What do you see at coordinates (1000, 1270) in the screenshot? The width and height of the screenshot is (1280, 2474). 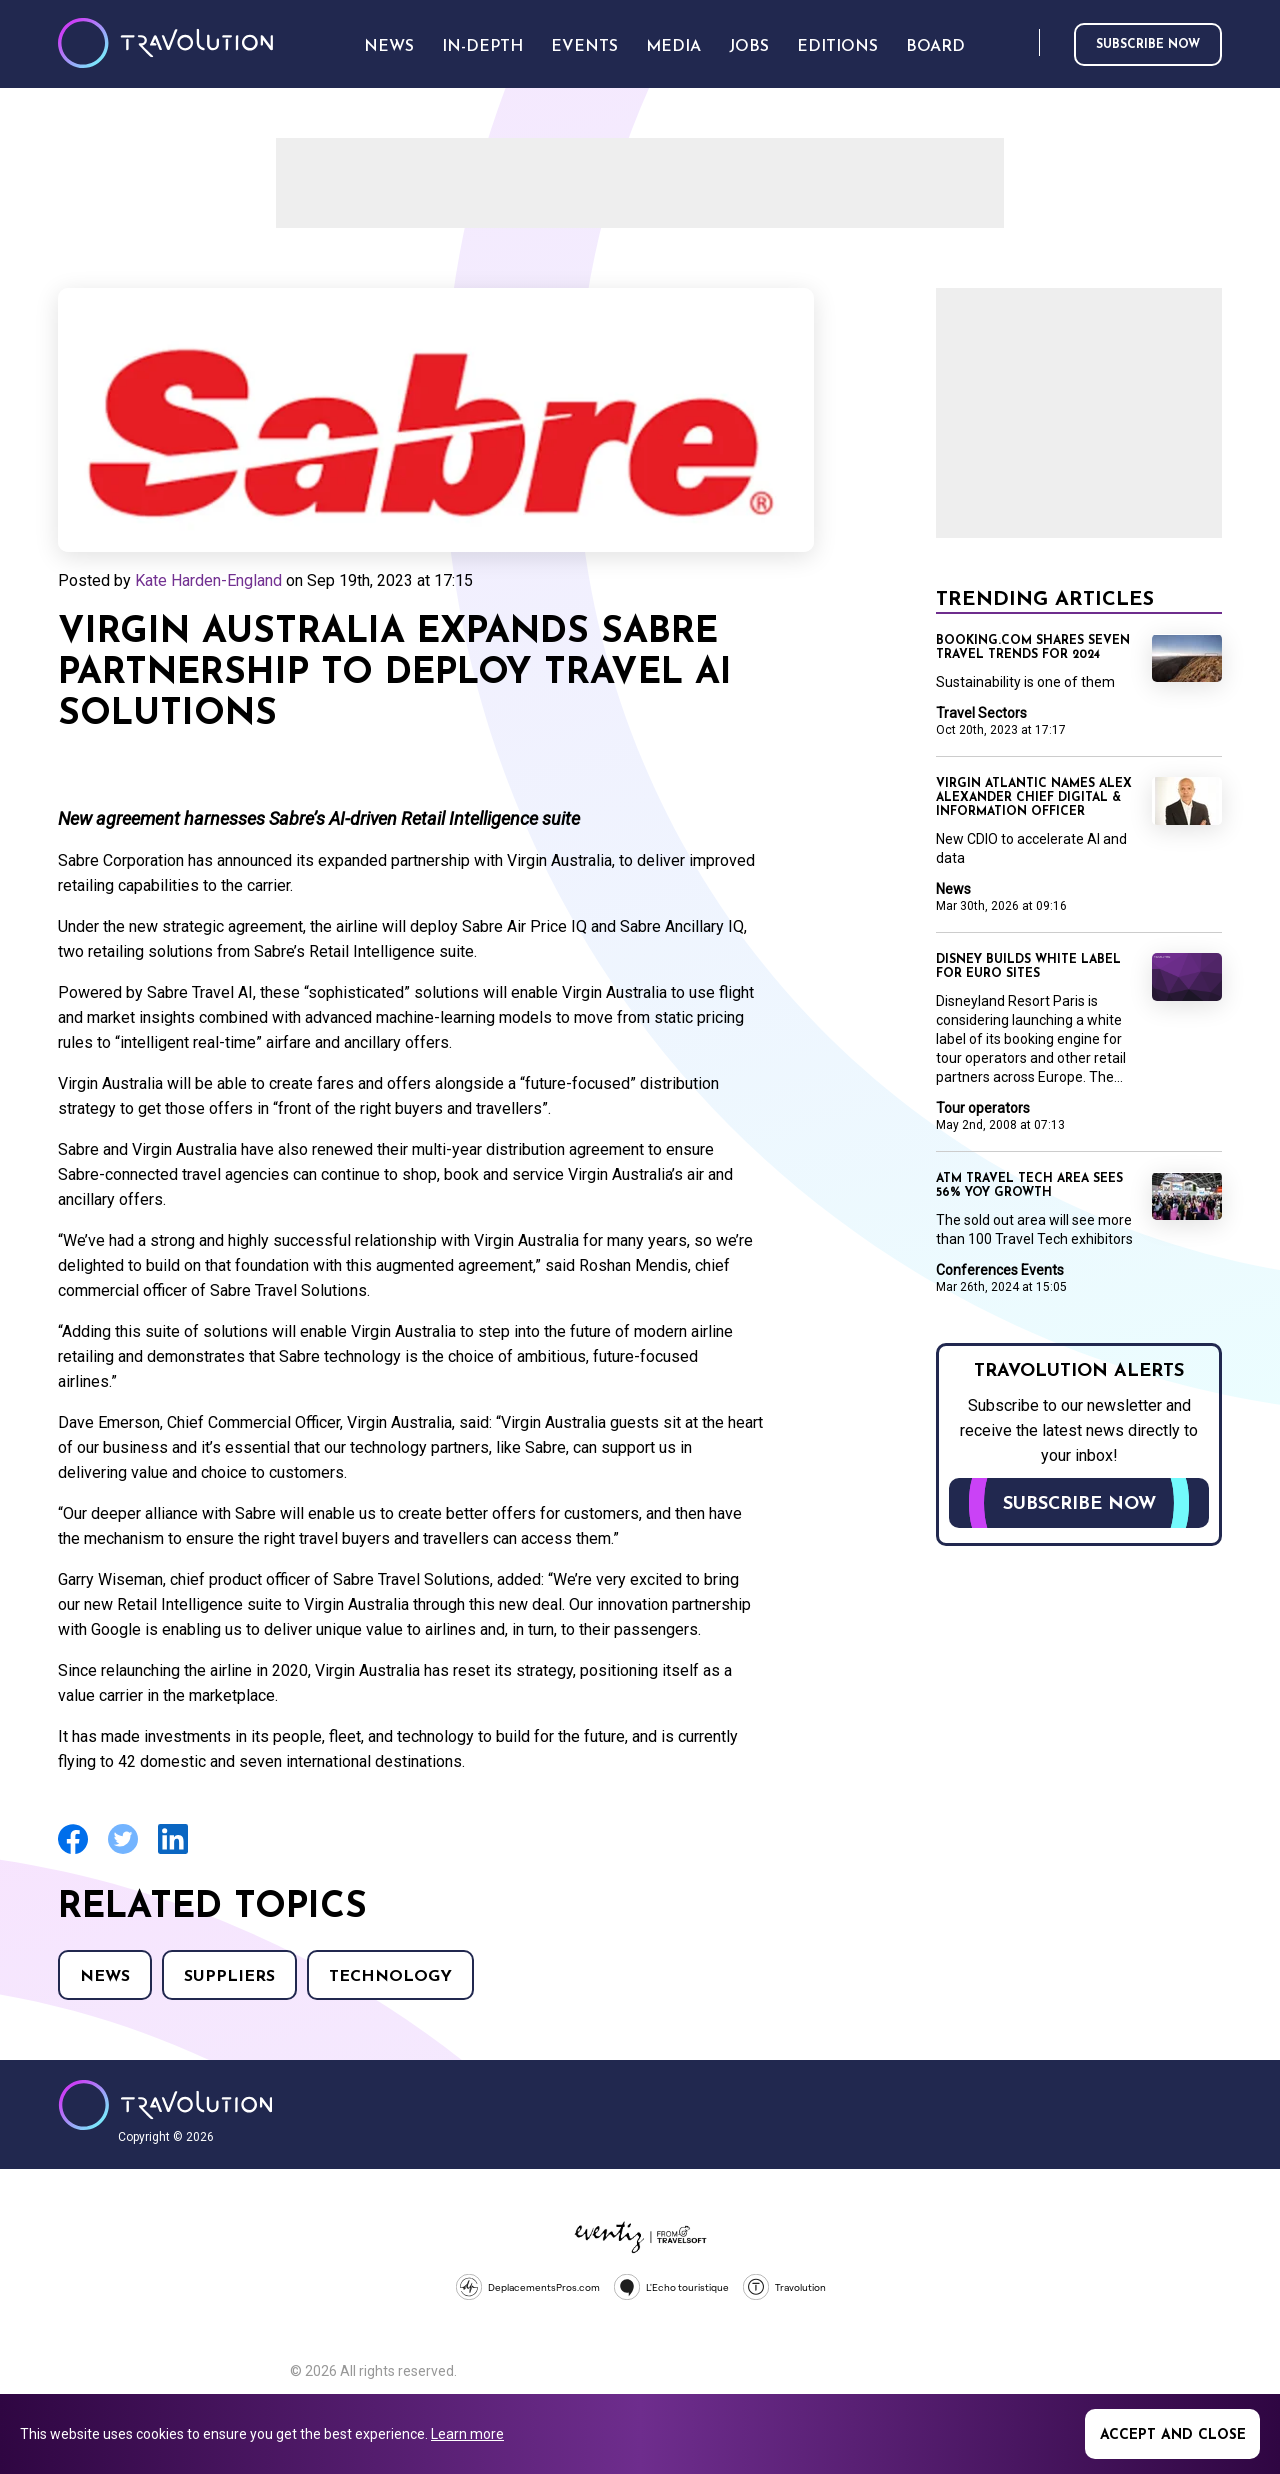 I see `Conferences Events` at bounding box center [1000, 1270].